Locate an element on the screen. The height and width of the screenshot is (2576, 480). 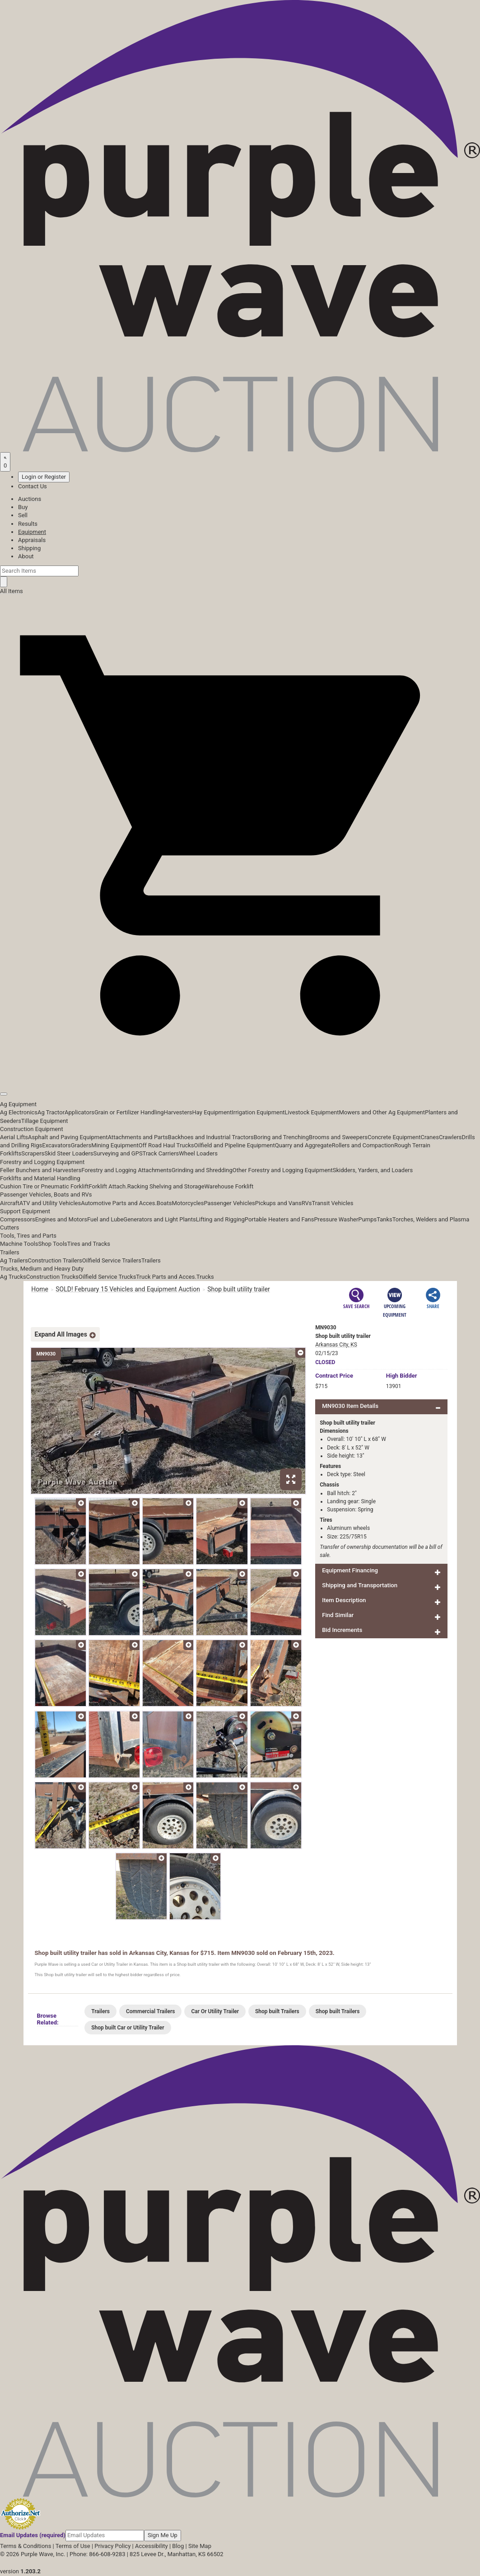
Grain or Fertilizer Handling is located at coordinates (129, 1112).